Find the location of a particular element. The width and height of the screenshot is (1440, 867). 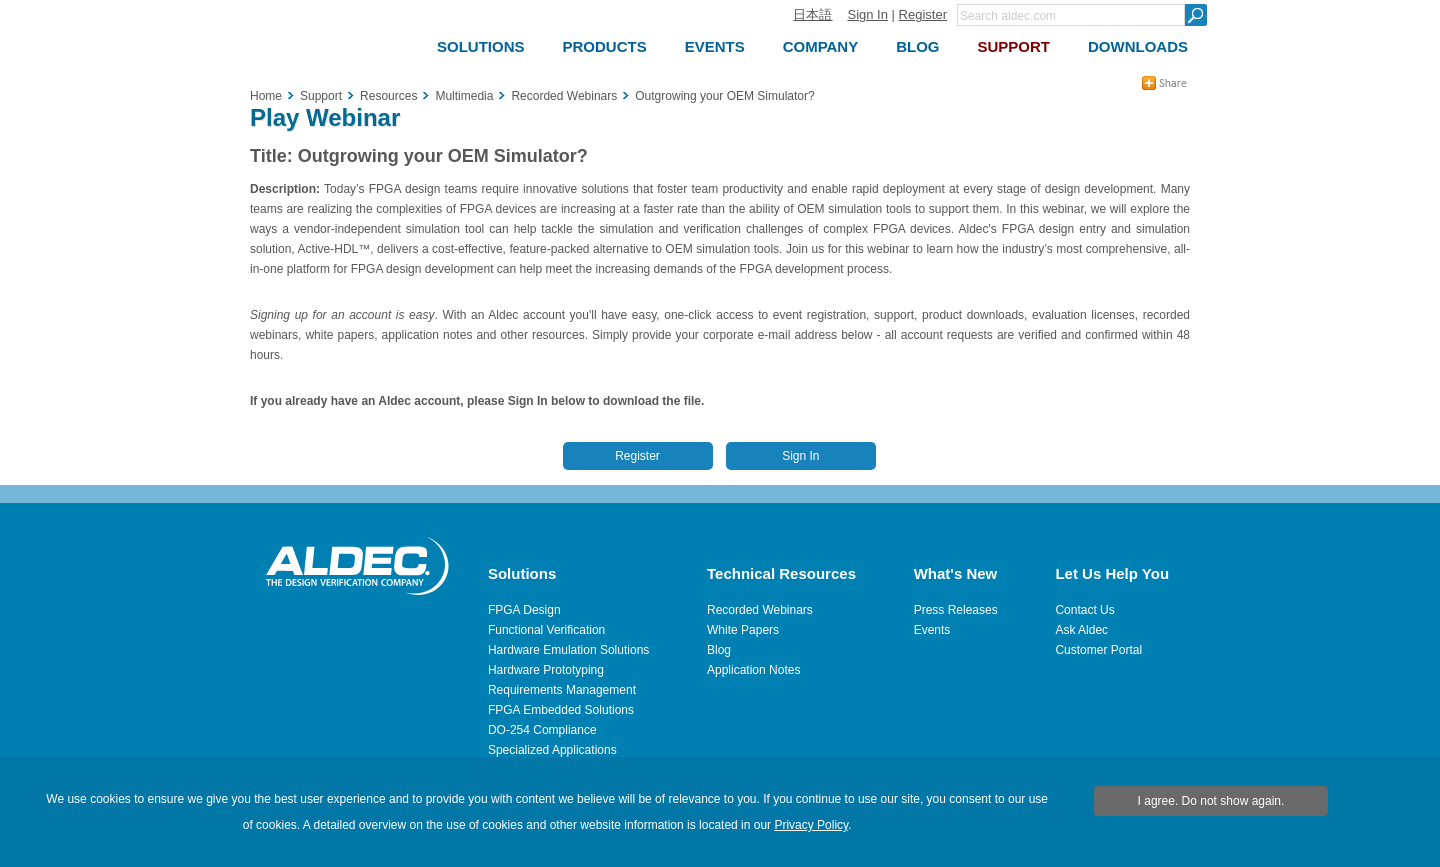

日本語 is located at coordinates (812, 14).